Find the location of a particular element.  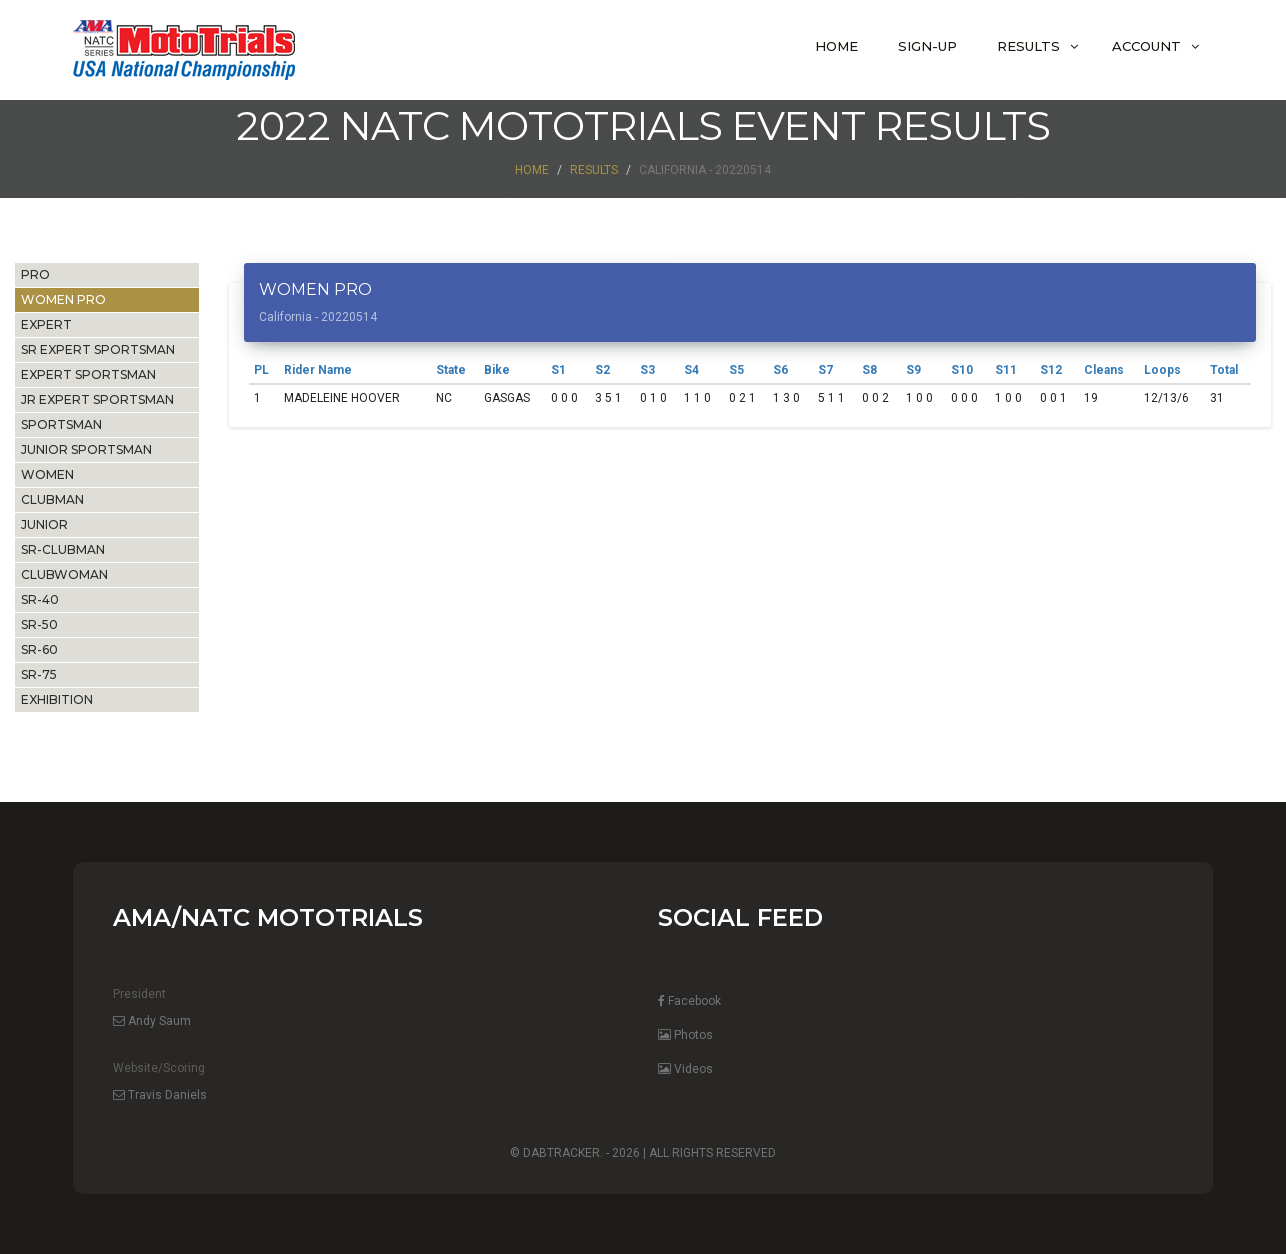

SR-40 is located at coordinates (40, 599).